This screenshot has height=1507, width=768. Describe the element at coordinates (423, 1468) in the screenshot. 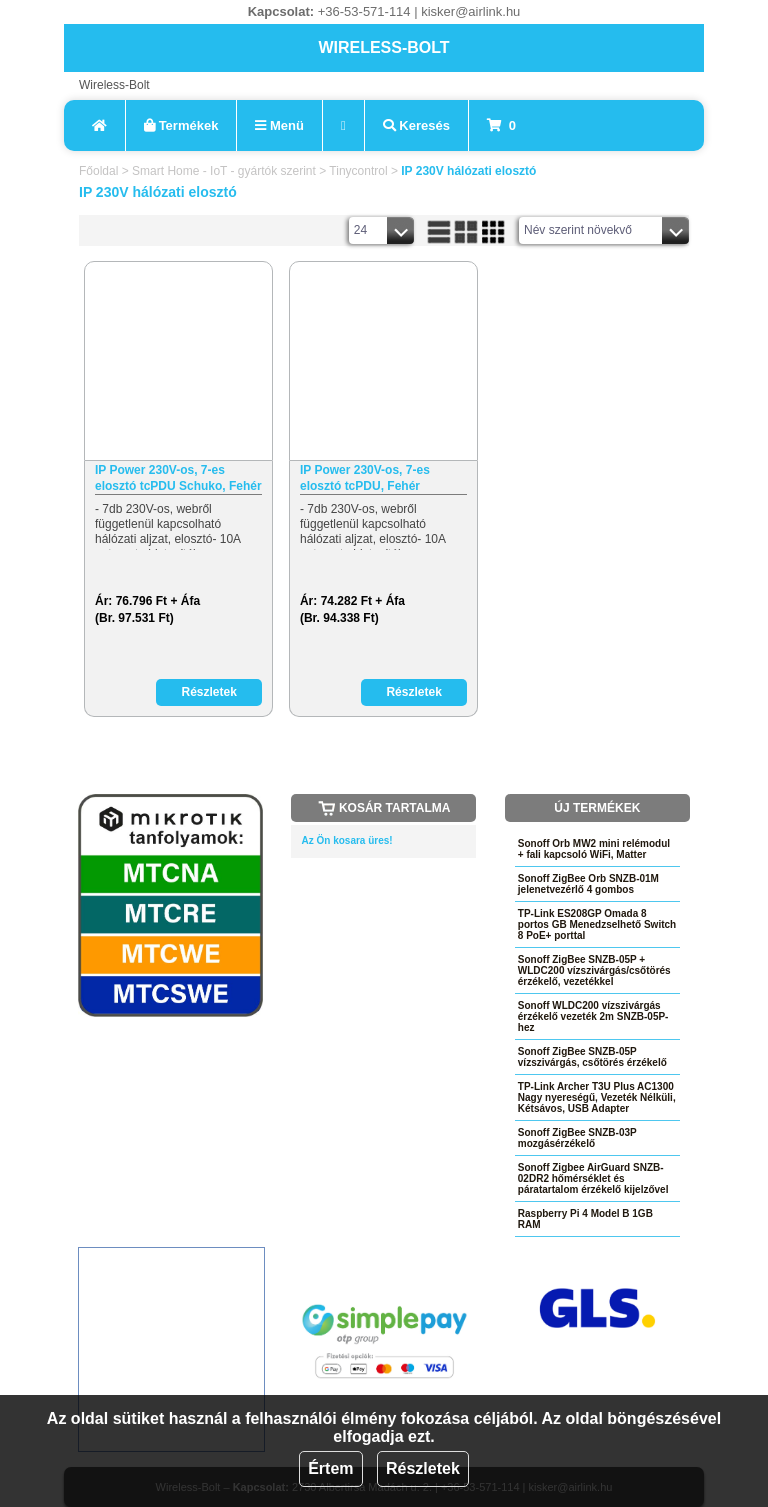

I see `Részletek` at that location.